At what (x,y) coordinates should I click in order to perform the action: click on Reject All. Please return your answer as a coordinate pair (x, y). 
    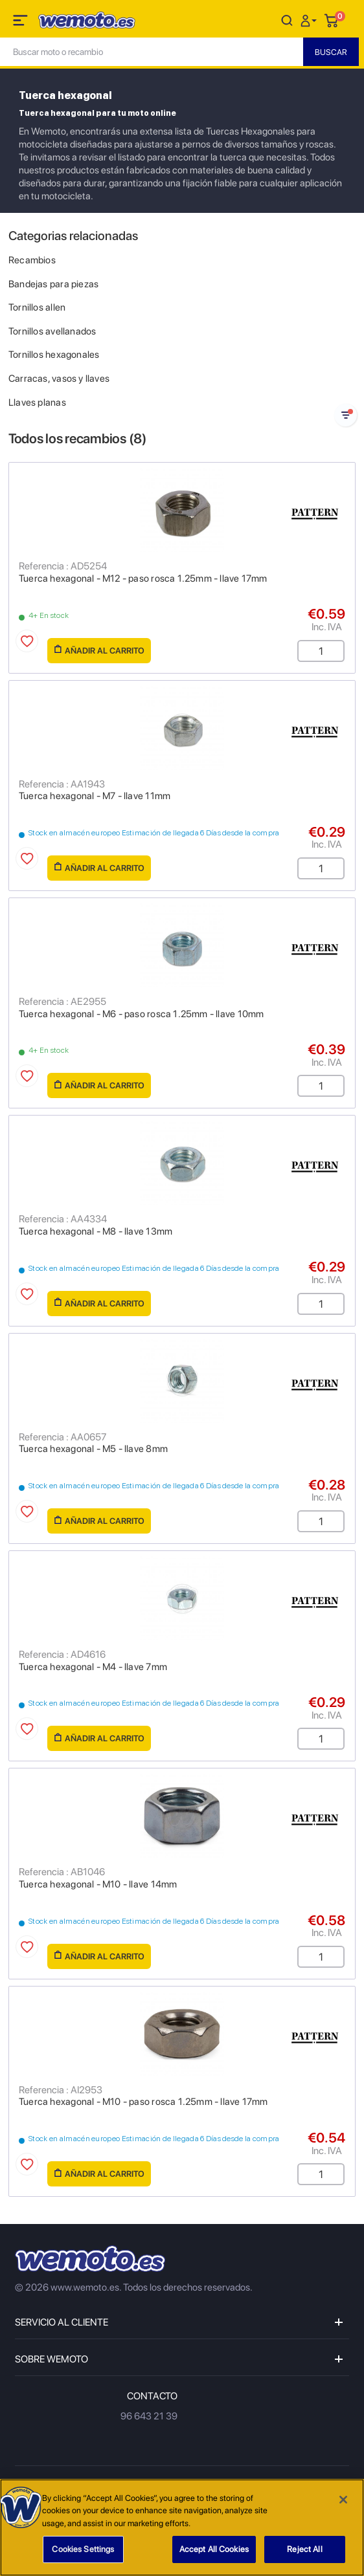
    Looking at the image, I should click on (304, 2549).